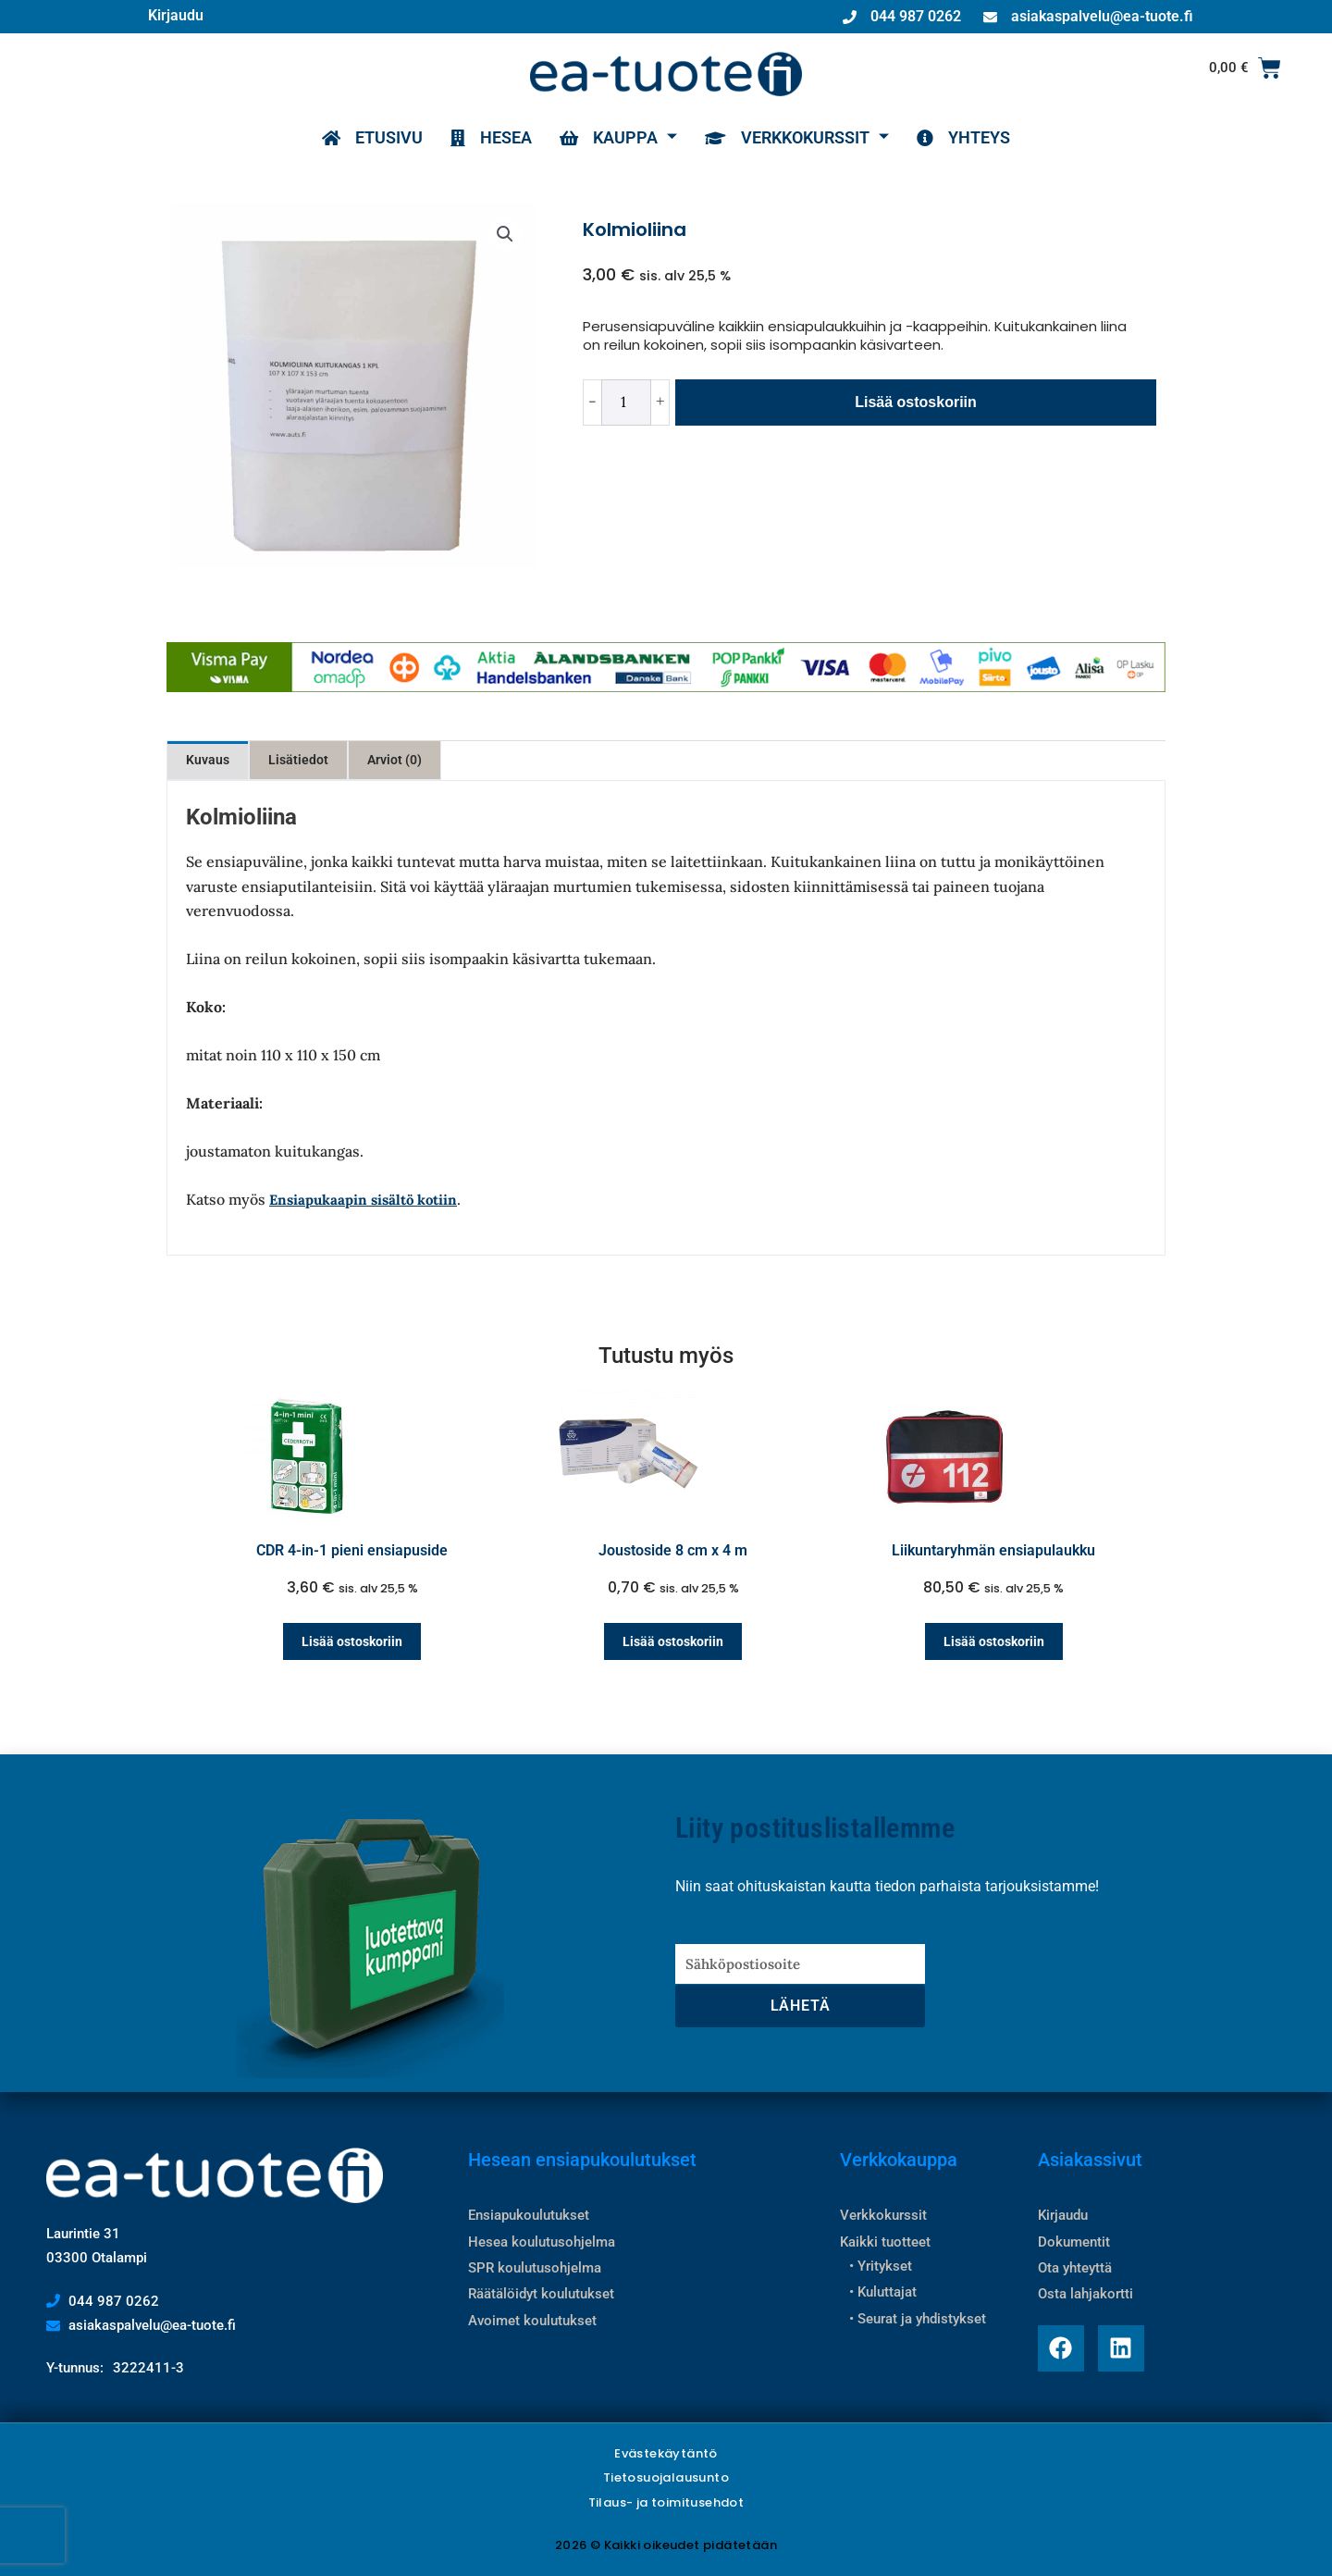 The height and width of the screenshot is (2576, 1332). I want to click on KAUPPA, so click(618, 138).